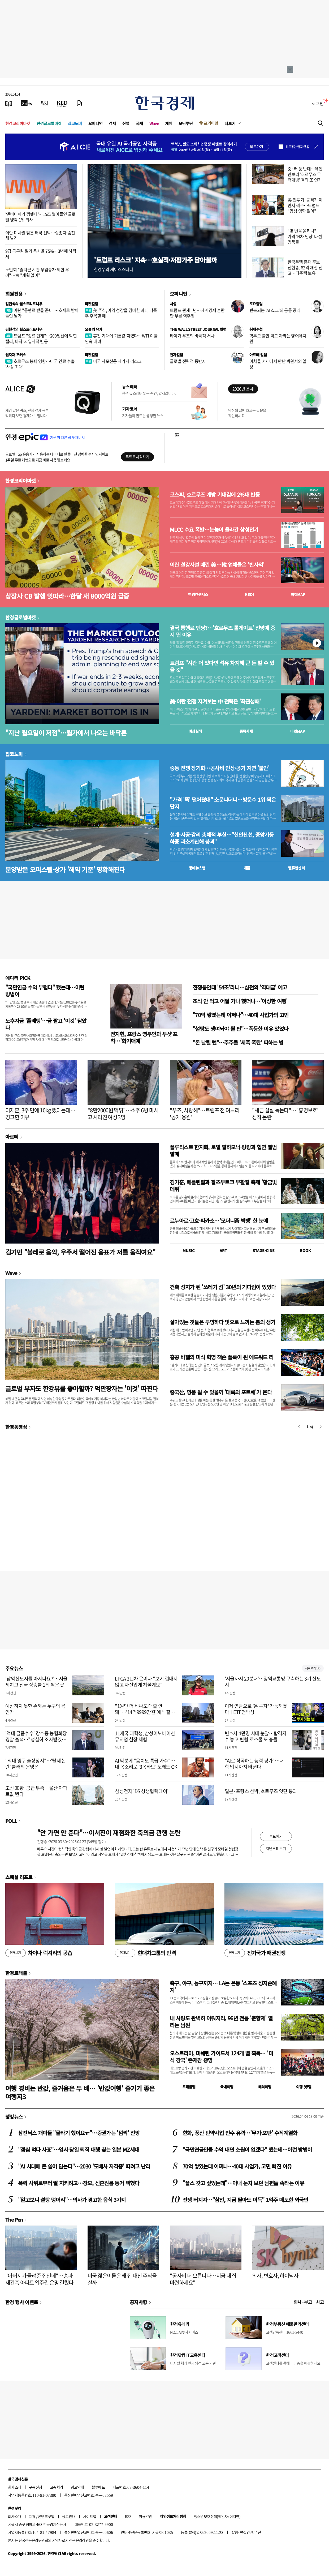 The width and height of the screenshot is (329, 2576). I want to click on POLL, so click(11, 1820).